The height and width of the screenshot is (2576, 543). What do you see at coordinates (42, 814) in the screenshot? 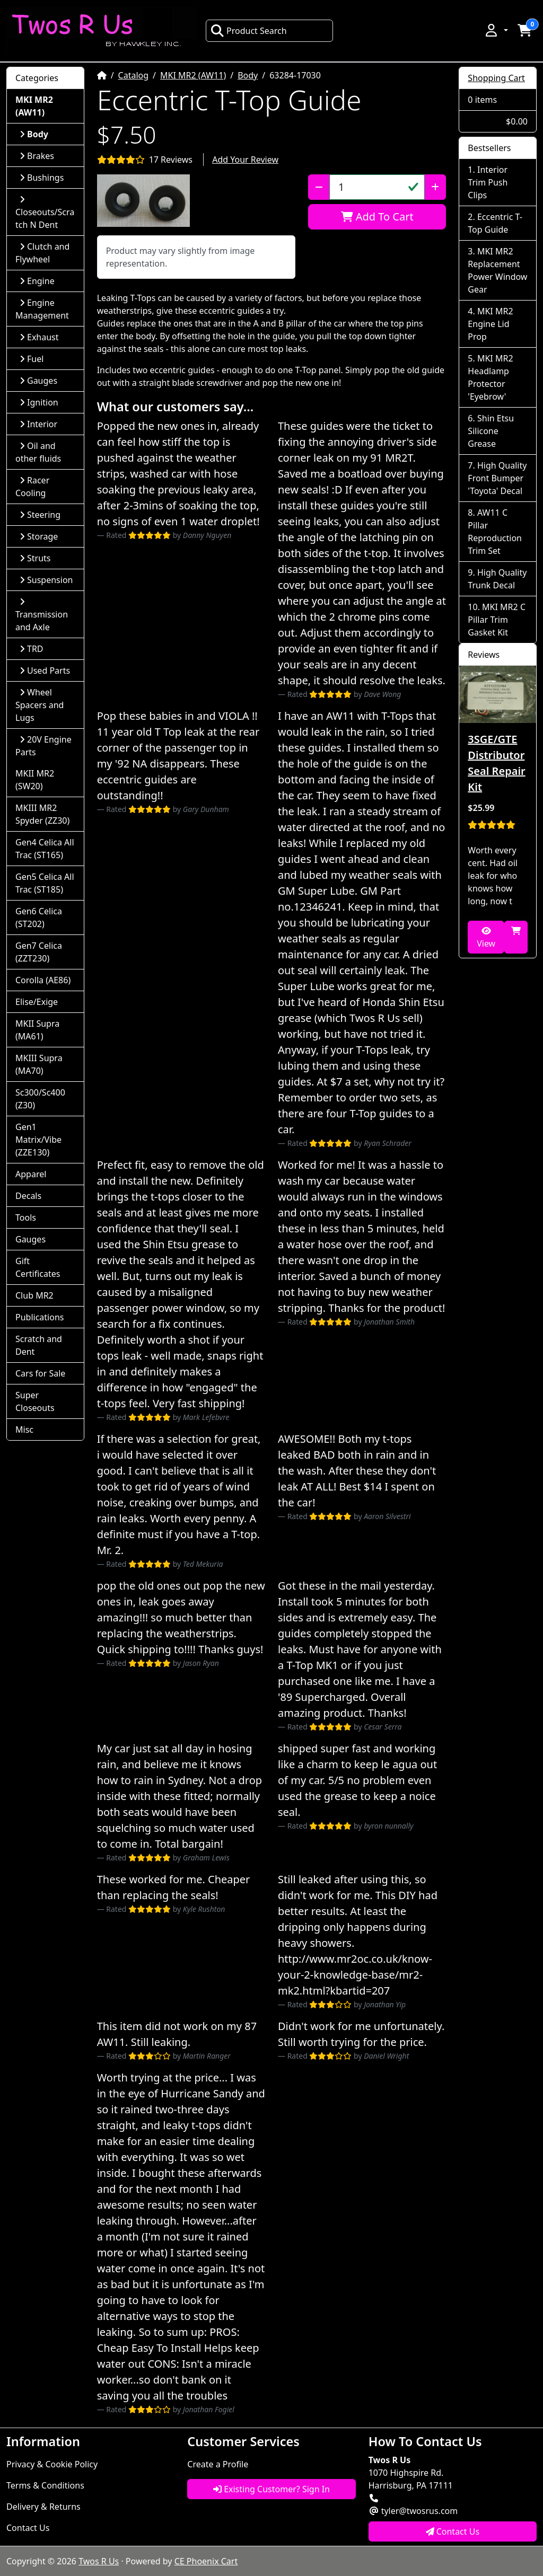
I see `MKIII MR2 Spyder (ZZ30)` at bounding box center [42, 814].